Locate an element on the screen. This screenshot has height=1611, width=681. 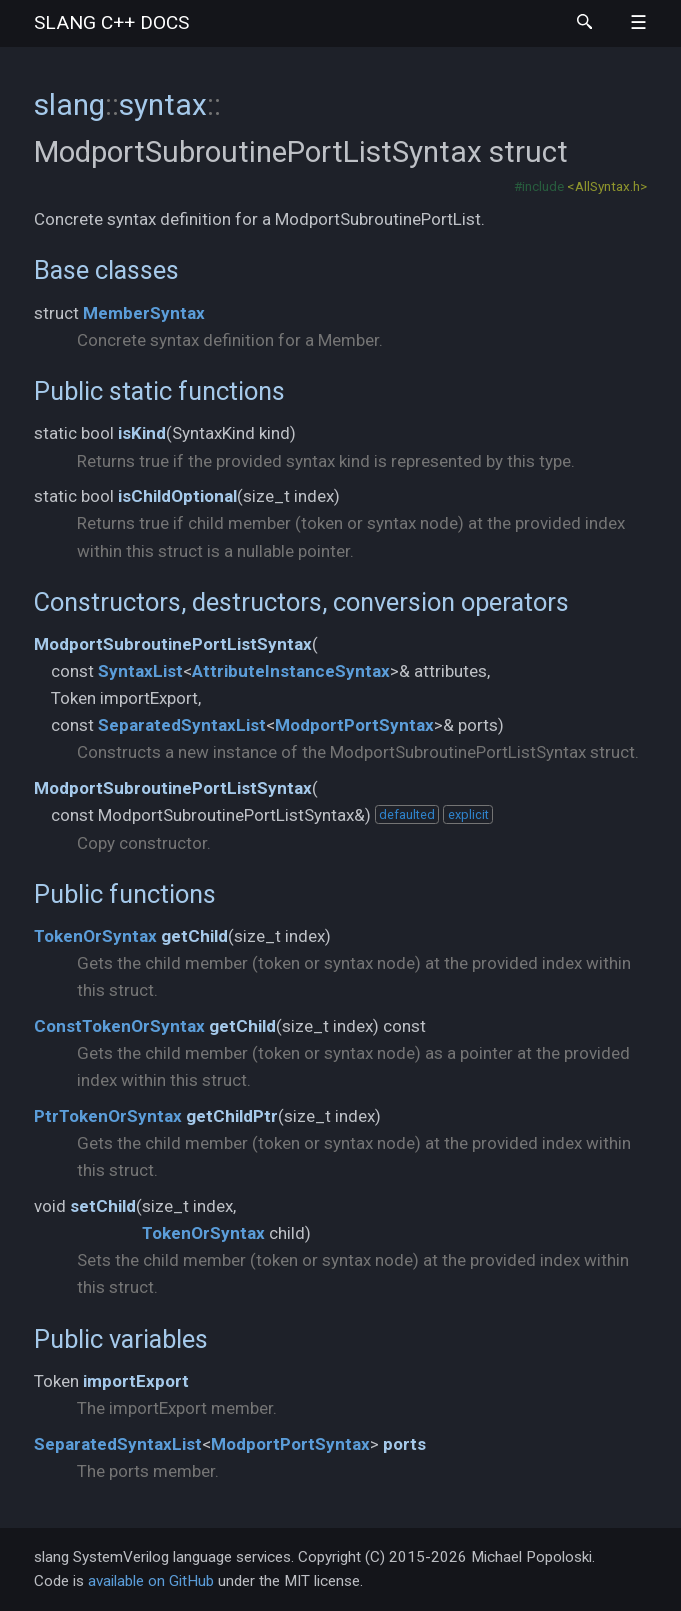
TokenOrSyntax is located at coordinates (95, 936).